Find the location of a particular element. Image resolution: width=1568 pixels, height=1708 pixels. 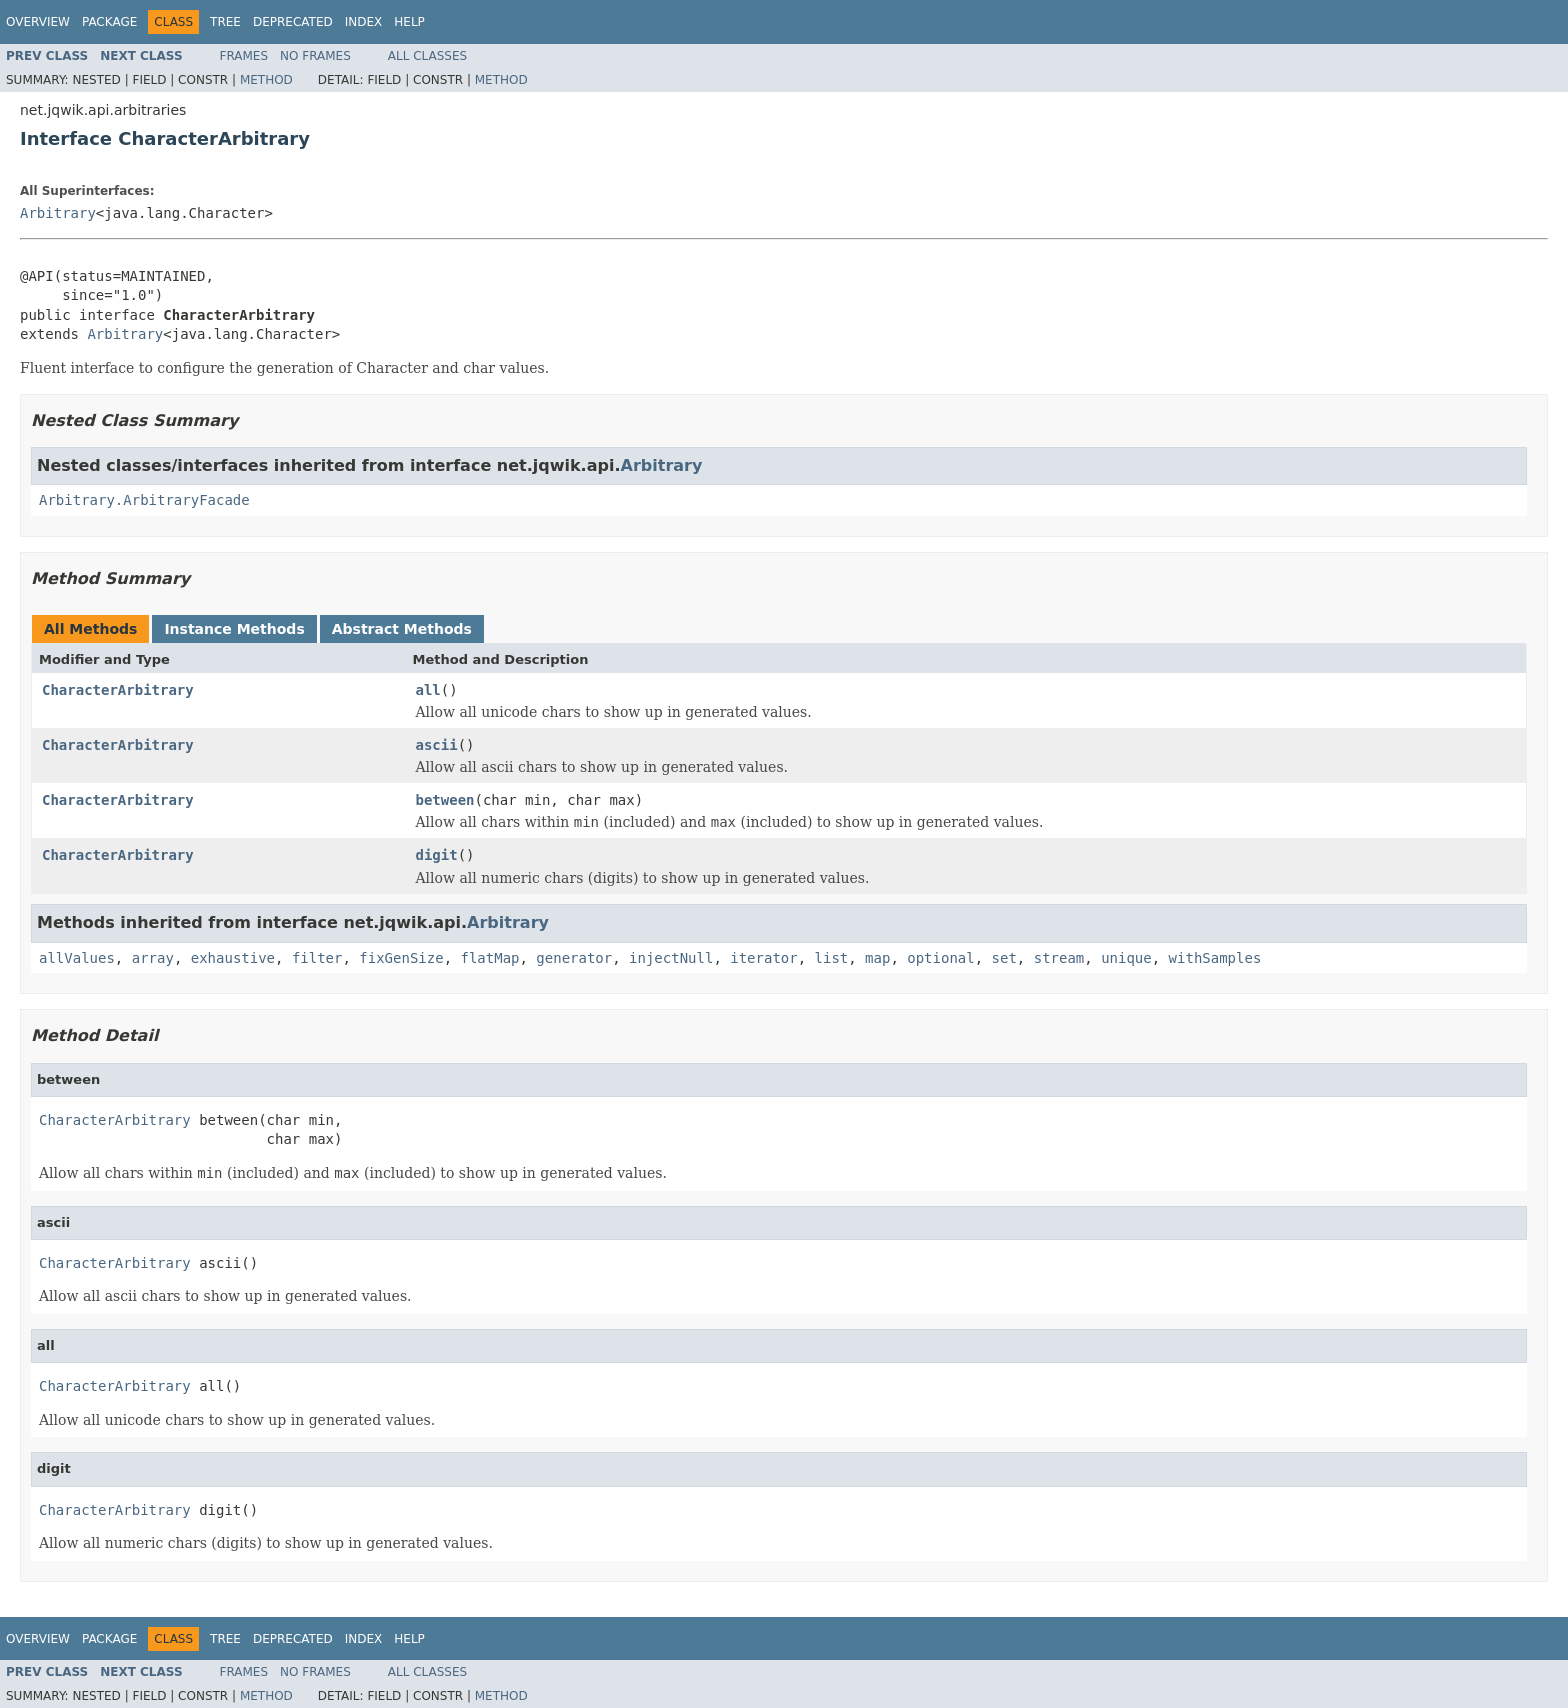

map is located at coordinates (877, 958).